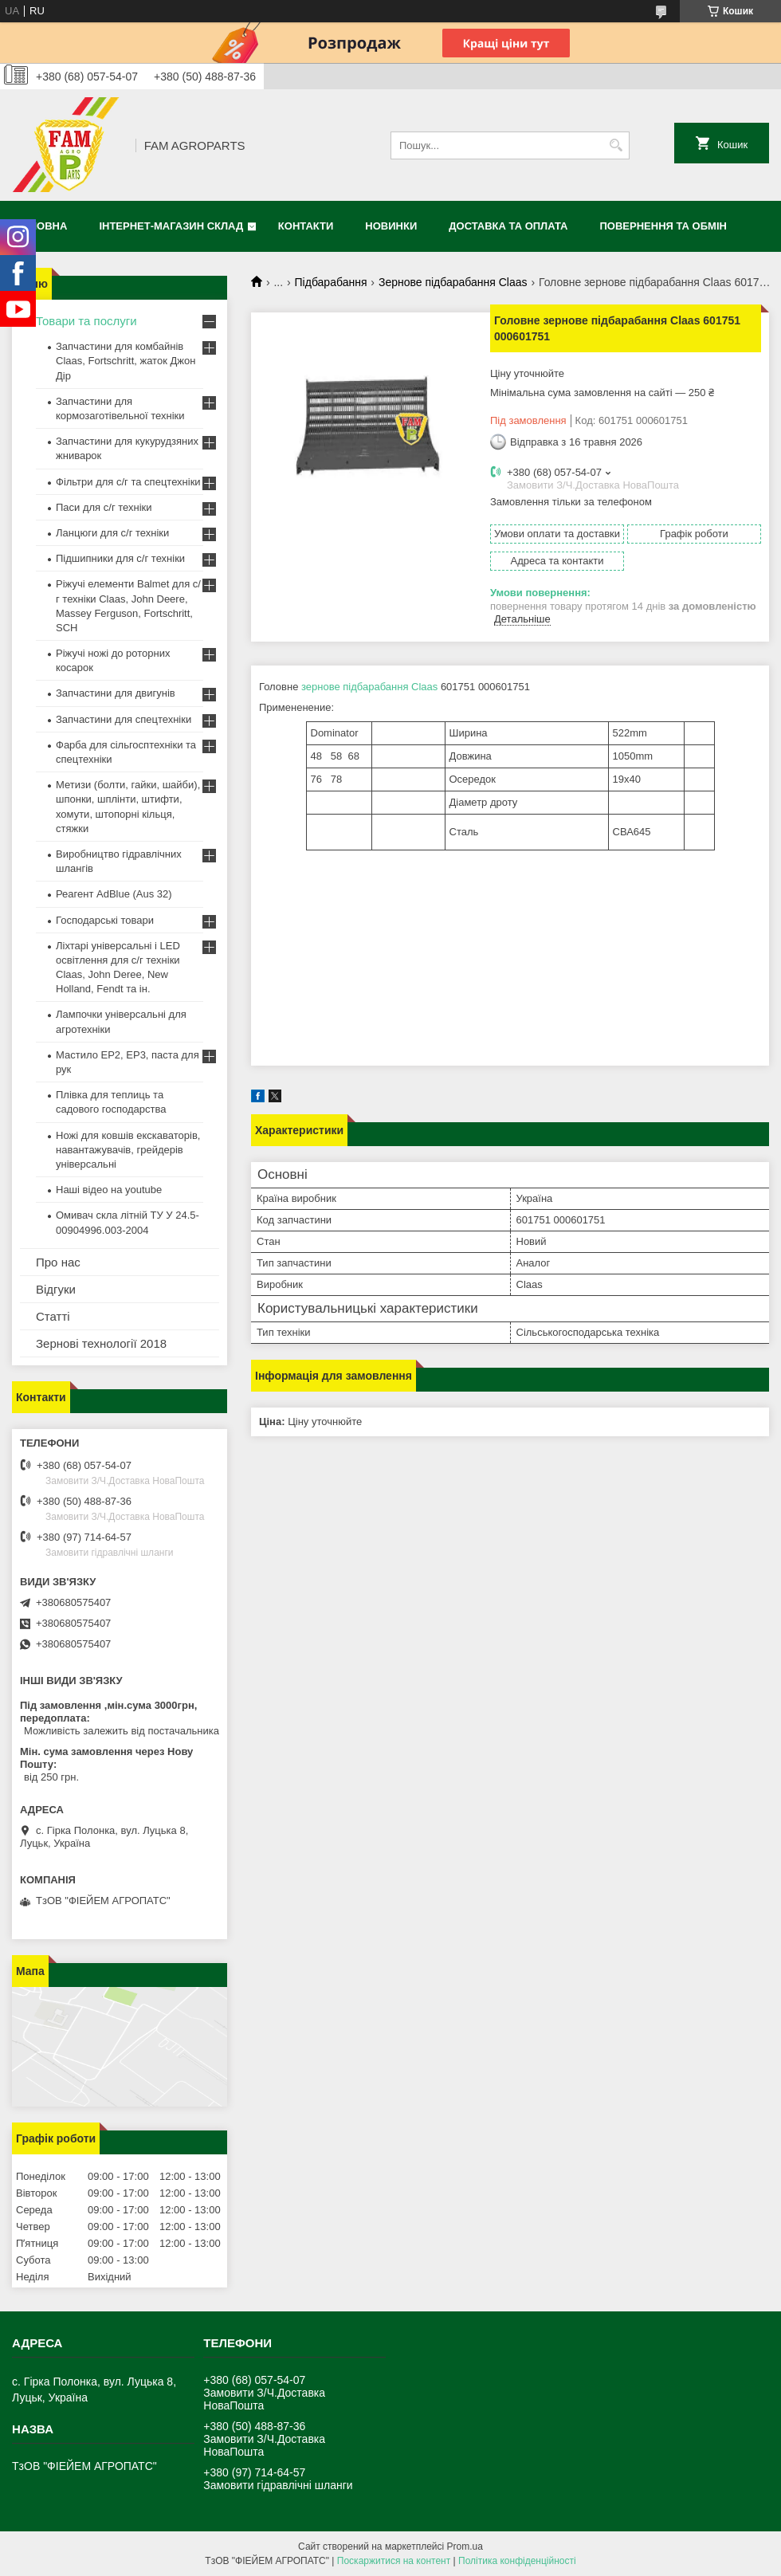 The width and height of the screenshot is (781, 2576). I want to click on Поскаржитися на контент, so click(393, 2560).